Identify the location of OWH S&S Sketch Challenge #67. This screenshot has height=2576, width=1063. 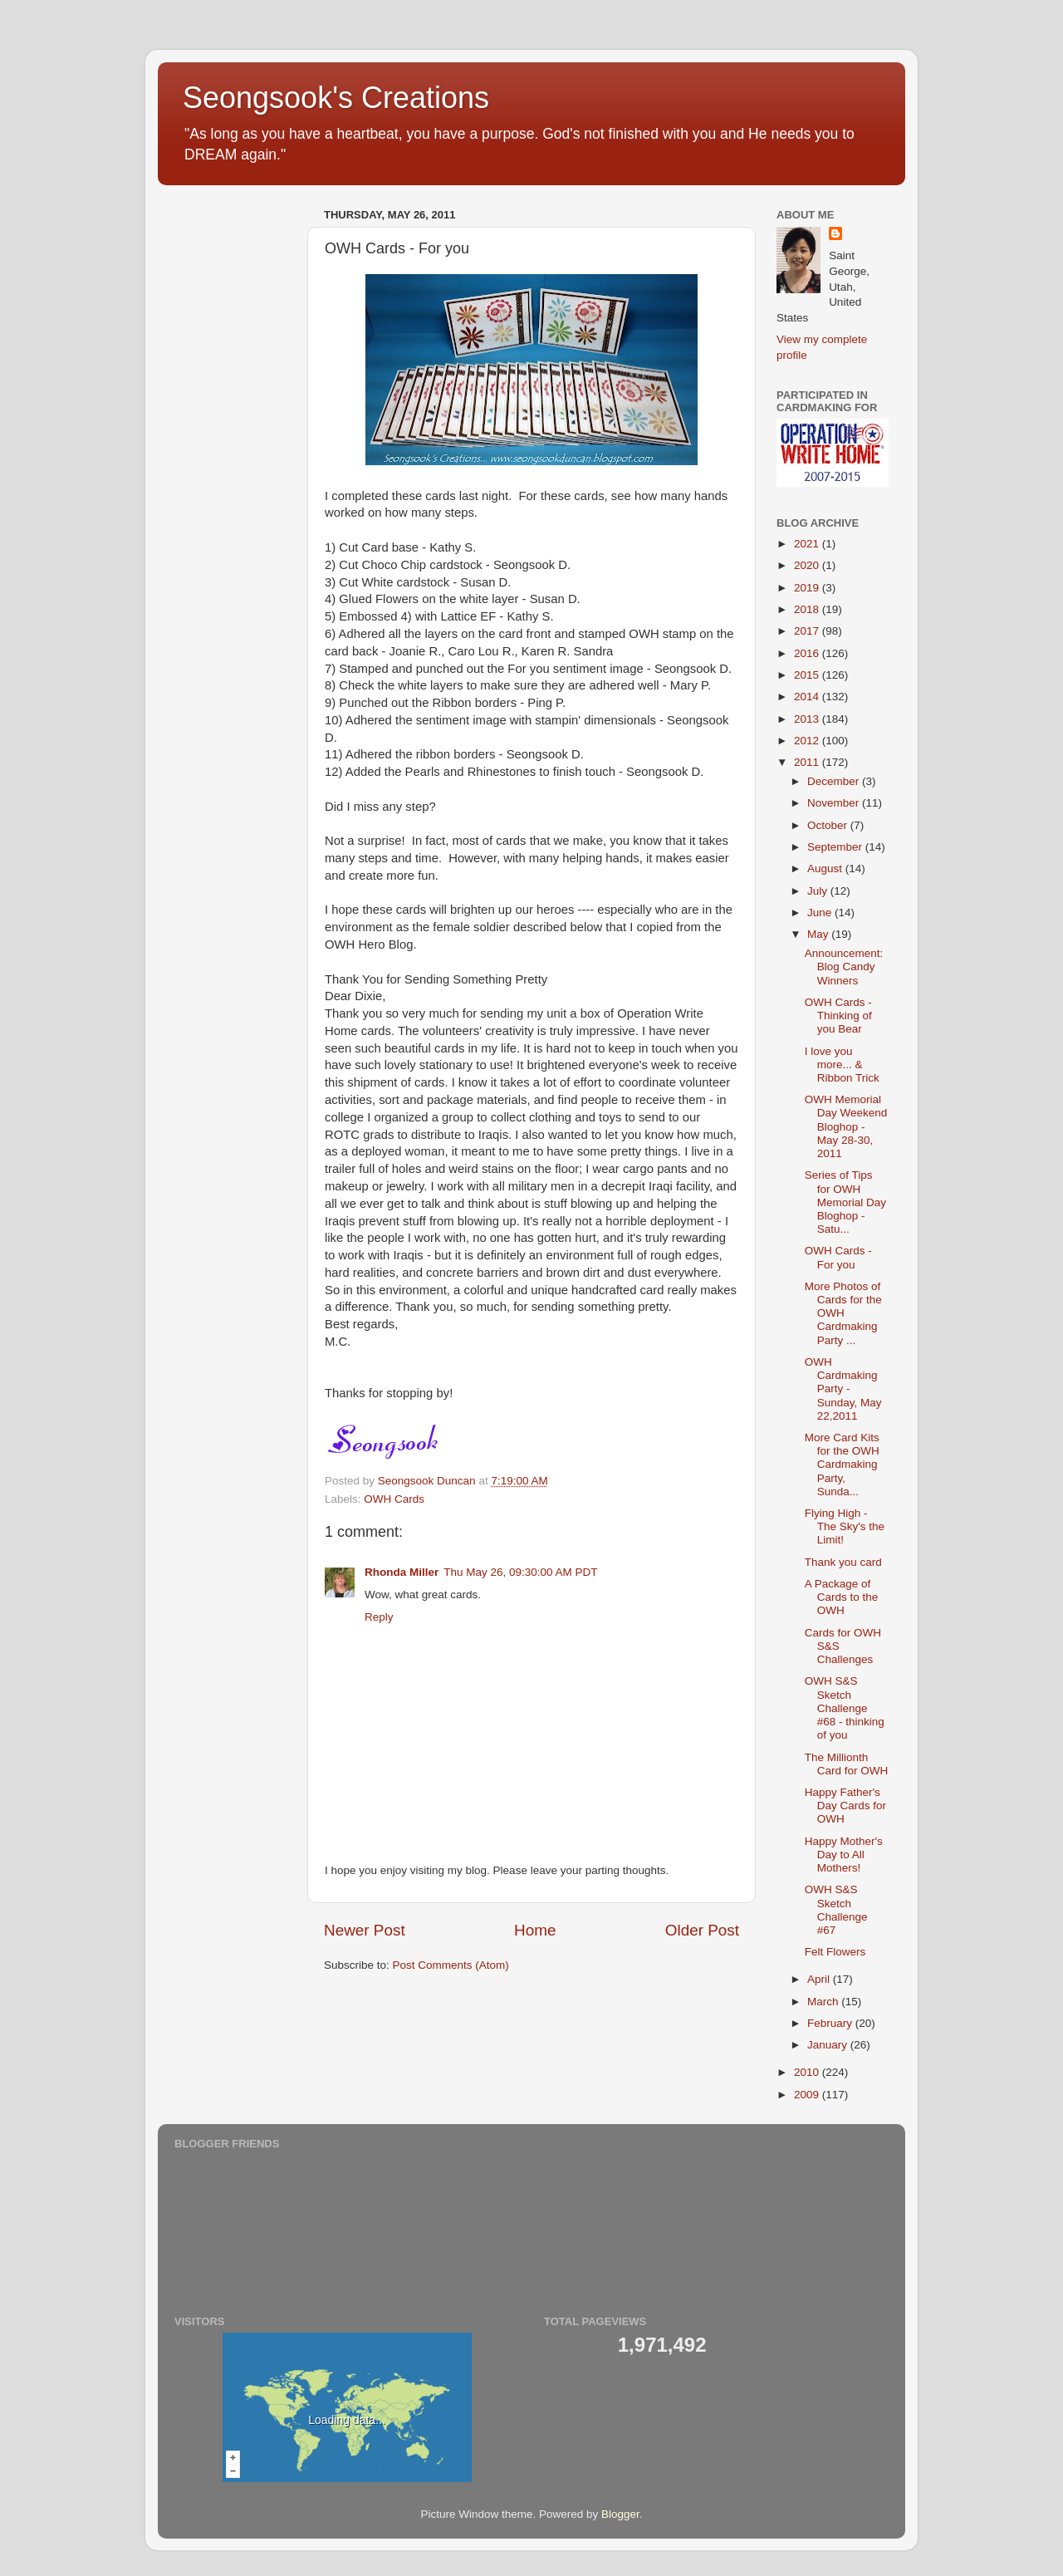
(836, 1909).